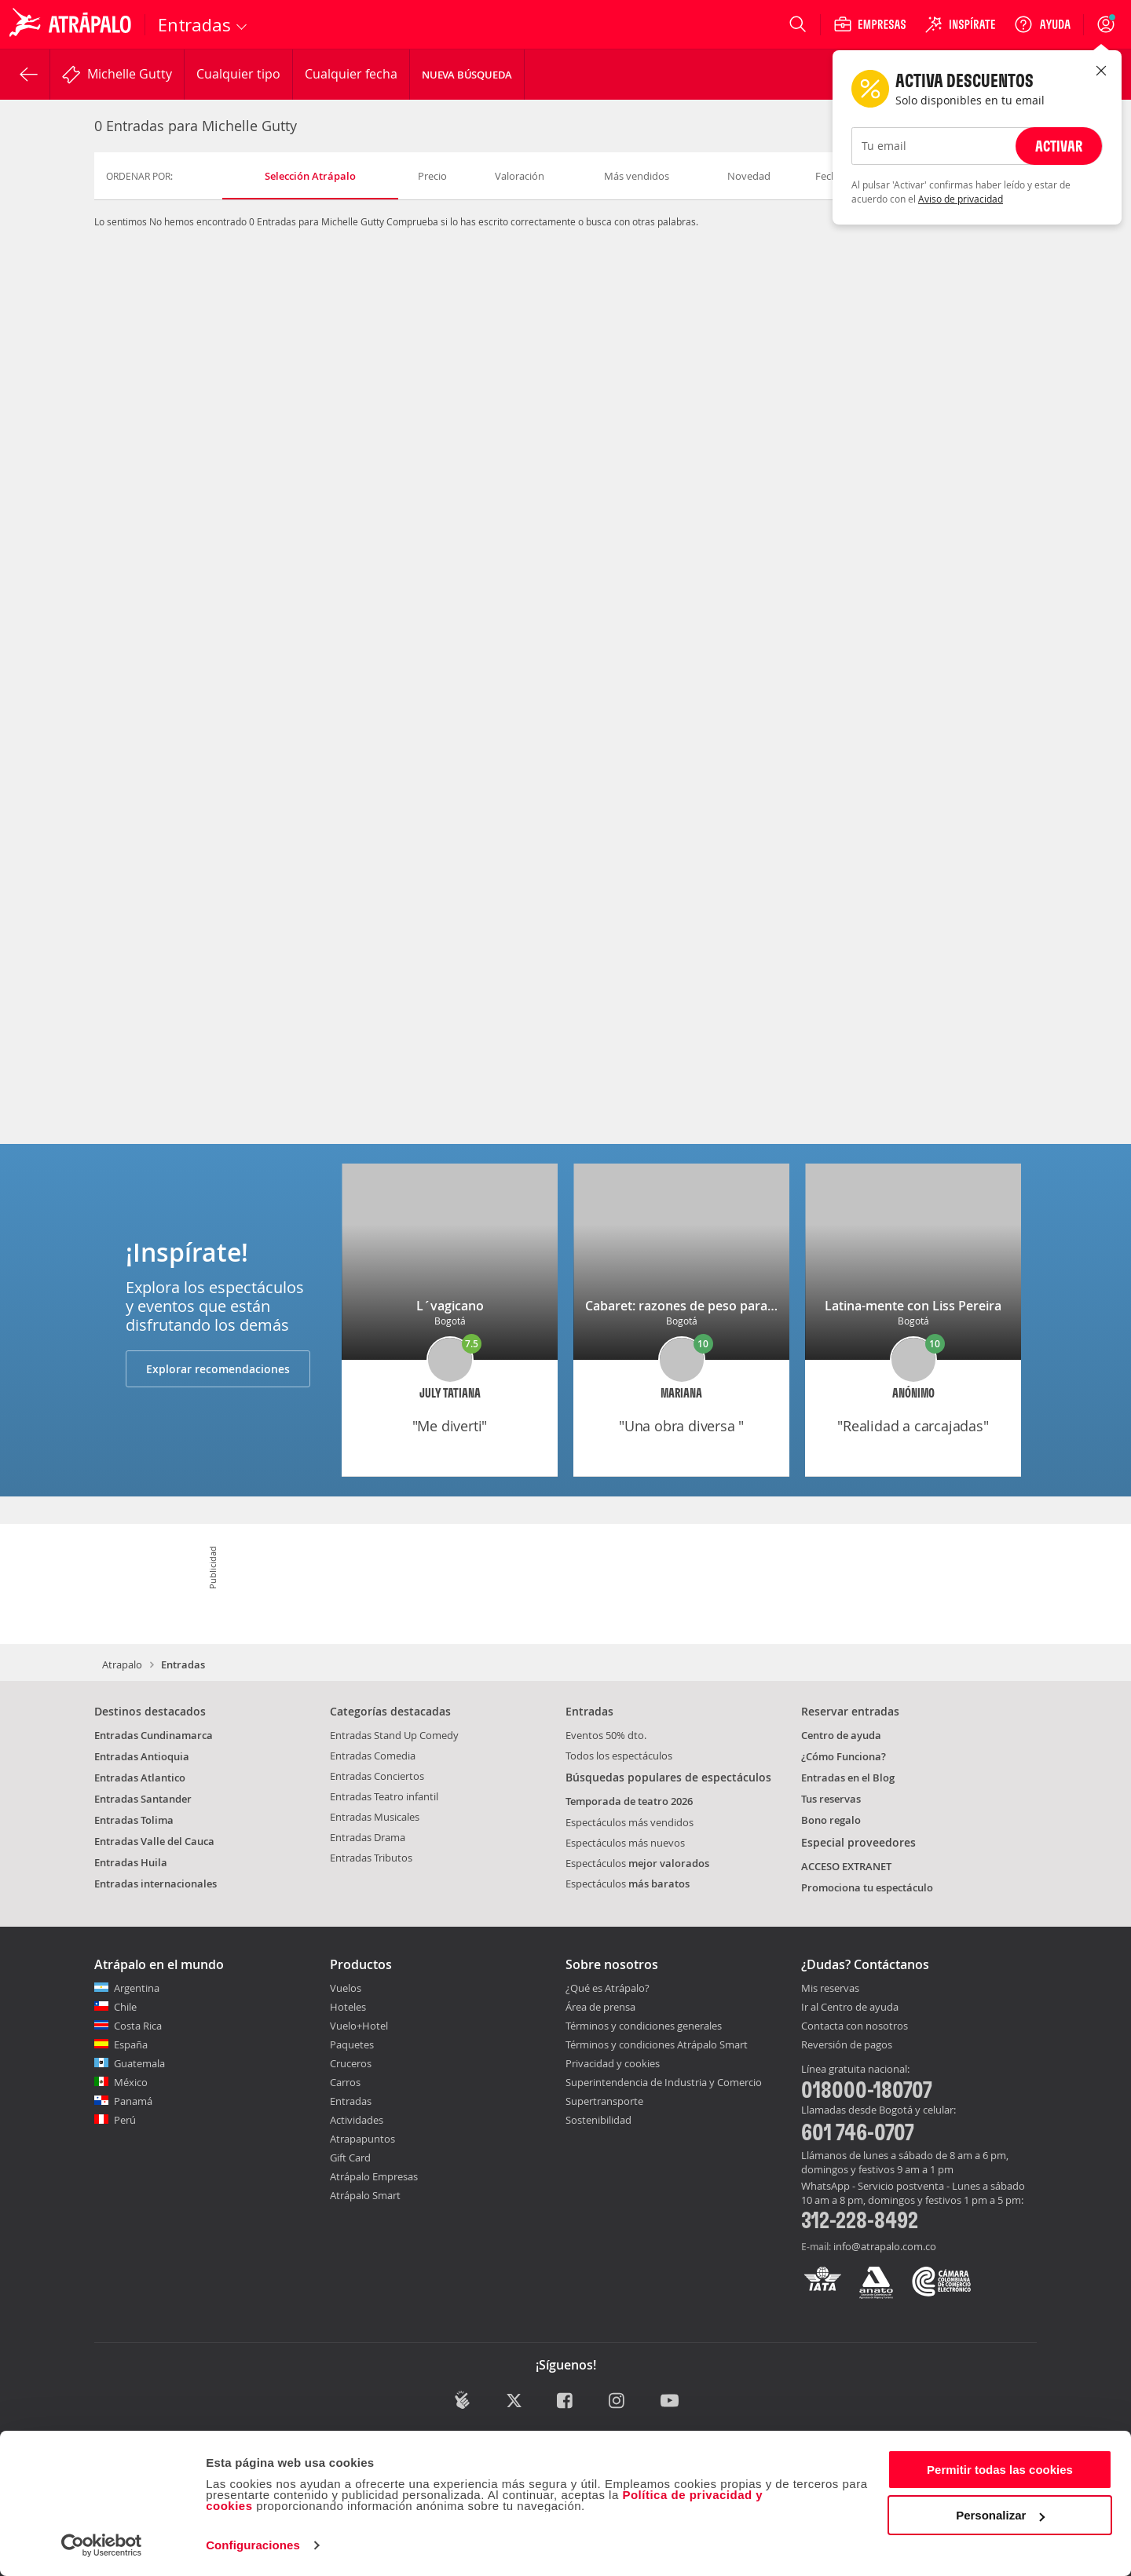 This screenshot has height=2576, width=1131. What do you see at coordinates (613, 2063) in the screenshot?
I see `Privacidad y cookies` at bounding box center [613, 2063].